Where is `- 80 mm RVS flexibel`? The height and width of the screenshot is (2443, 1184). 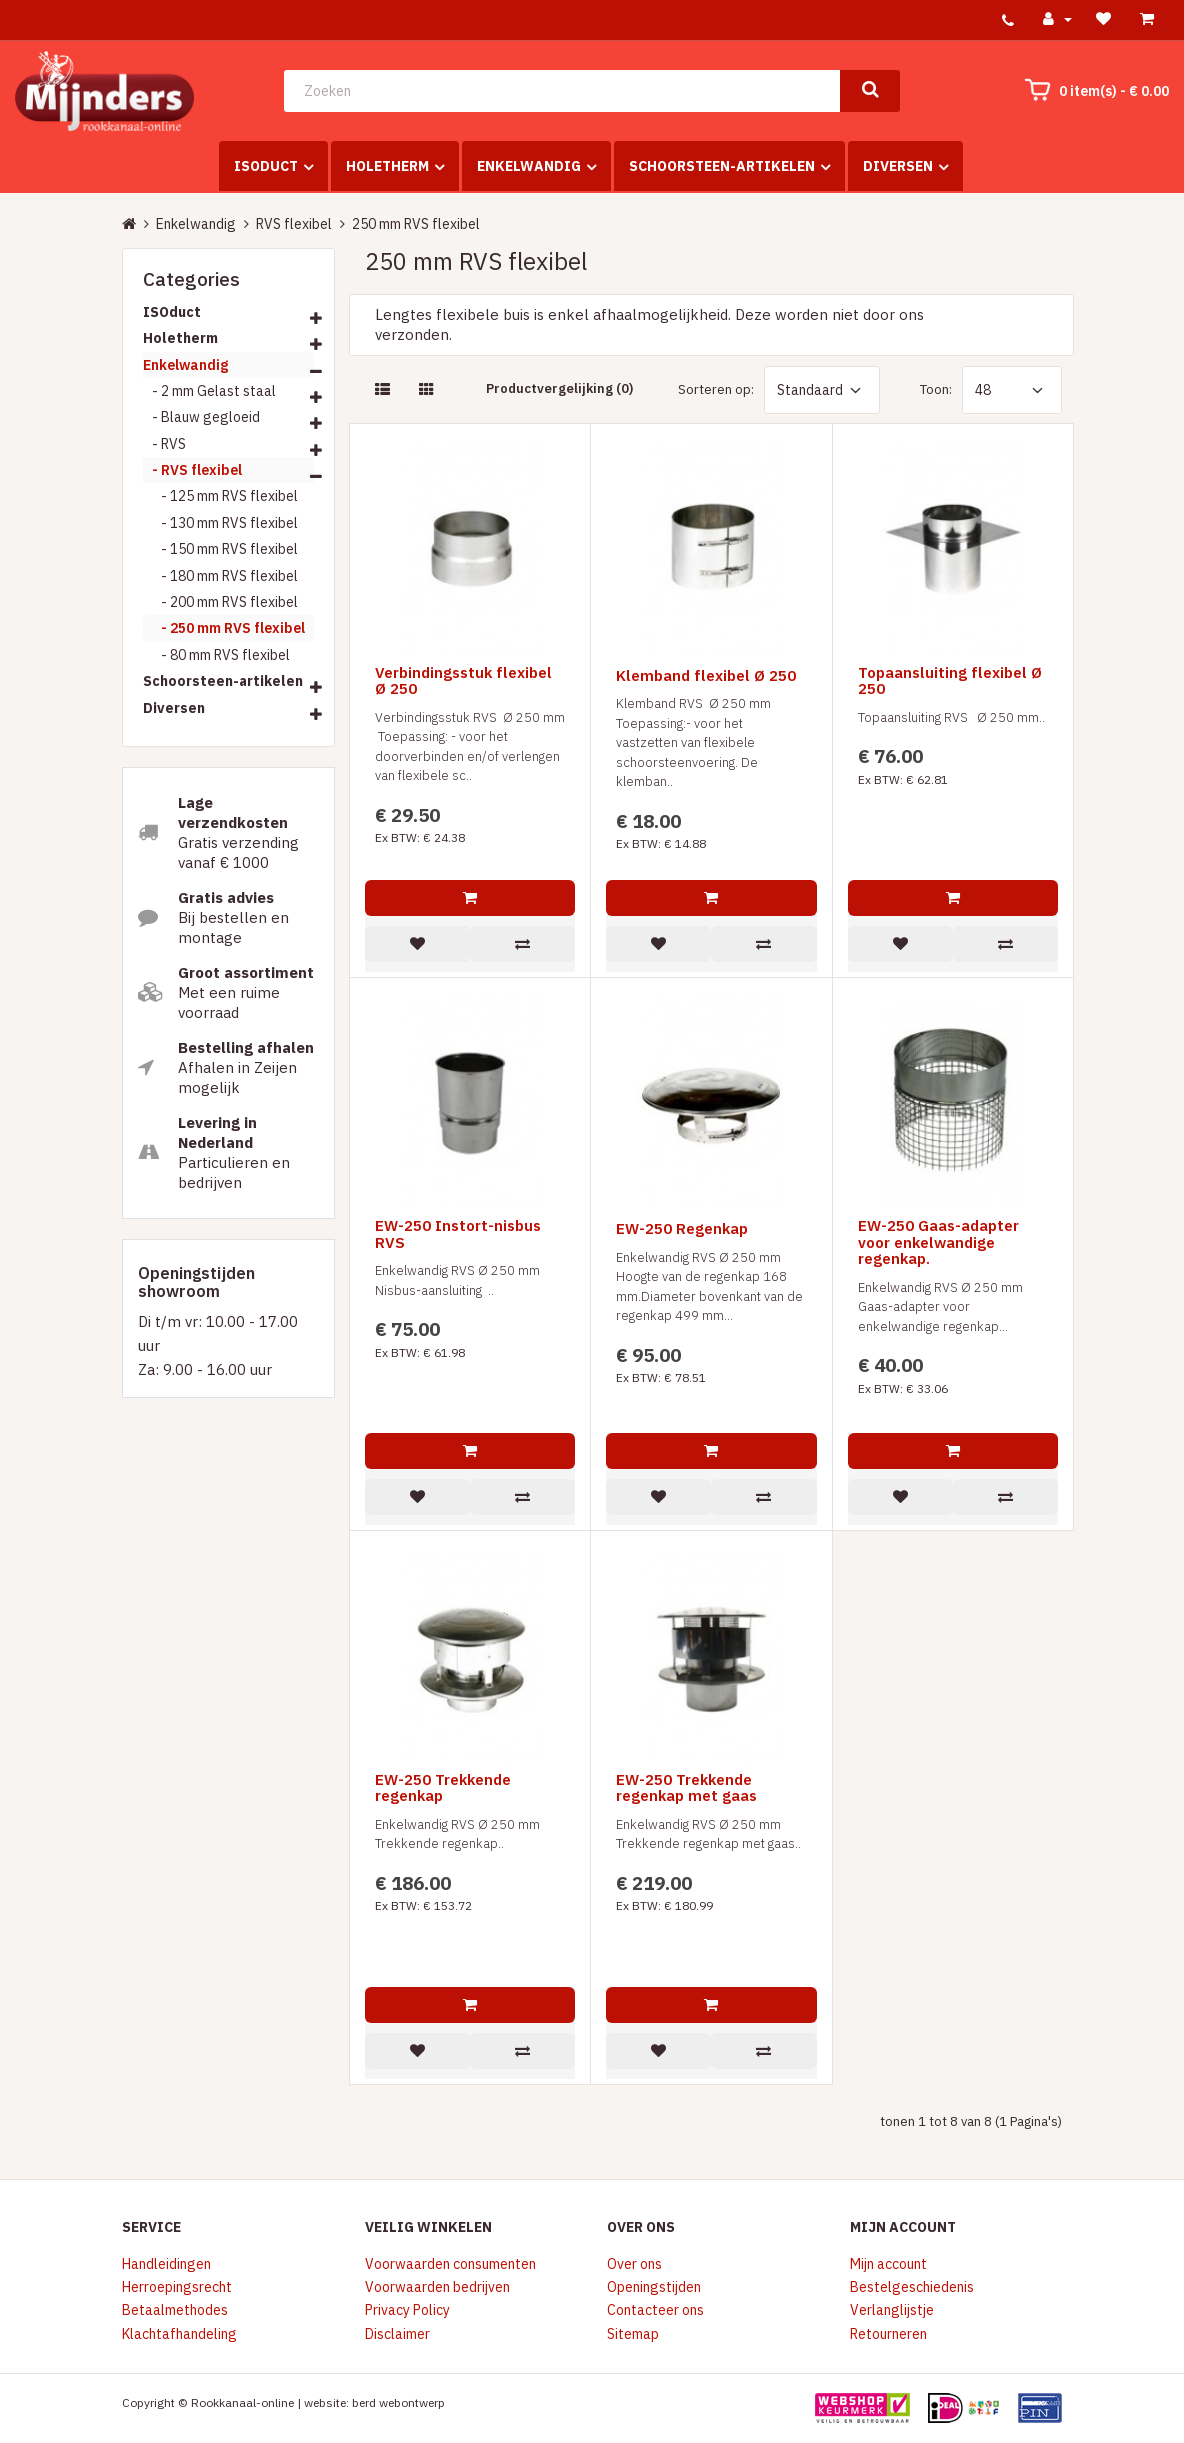 - 80 mm RVS flexibel is located at coordinates (216, 655).